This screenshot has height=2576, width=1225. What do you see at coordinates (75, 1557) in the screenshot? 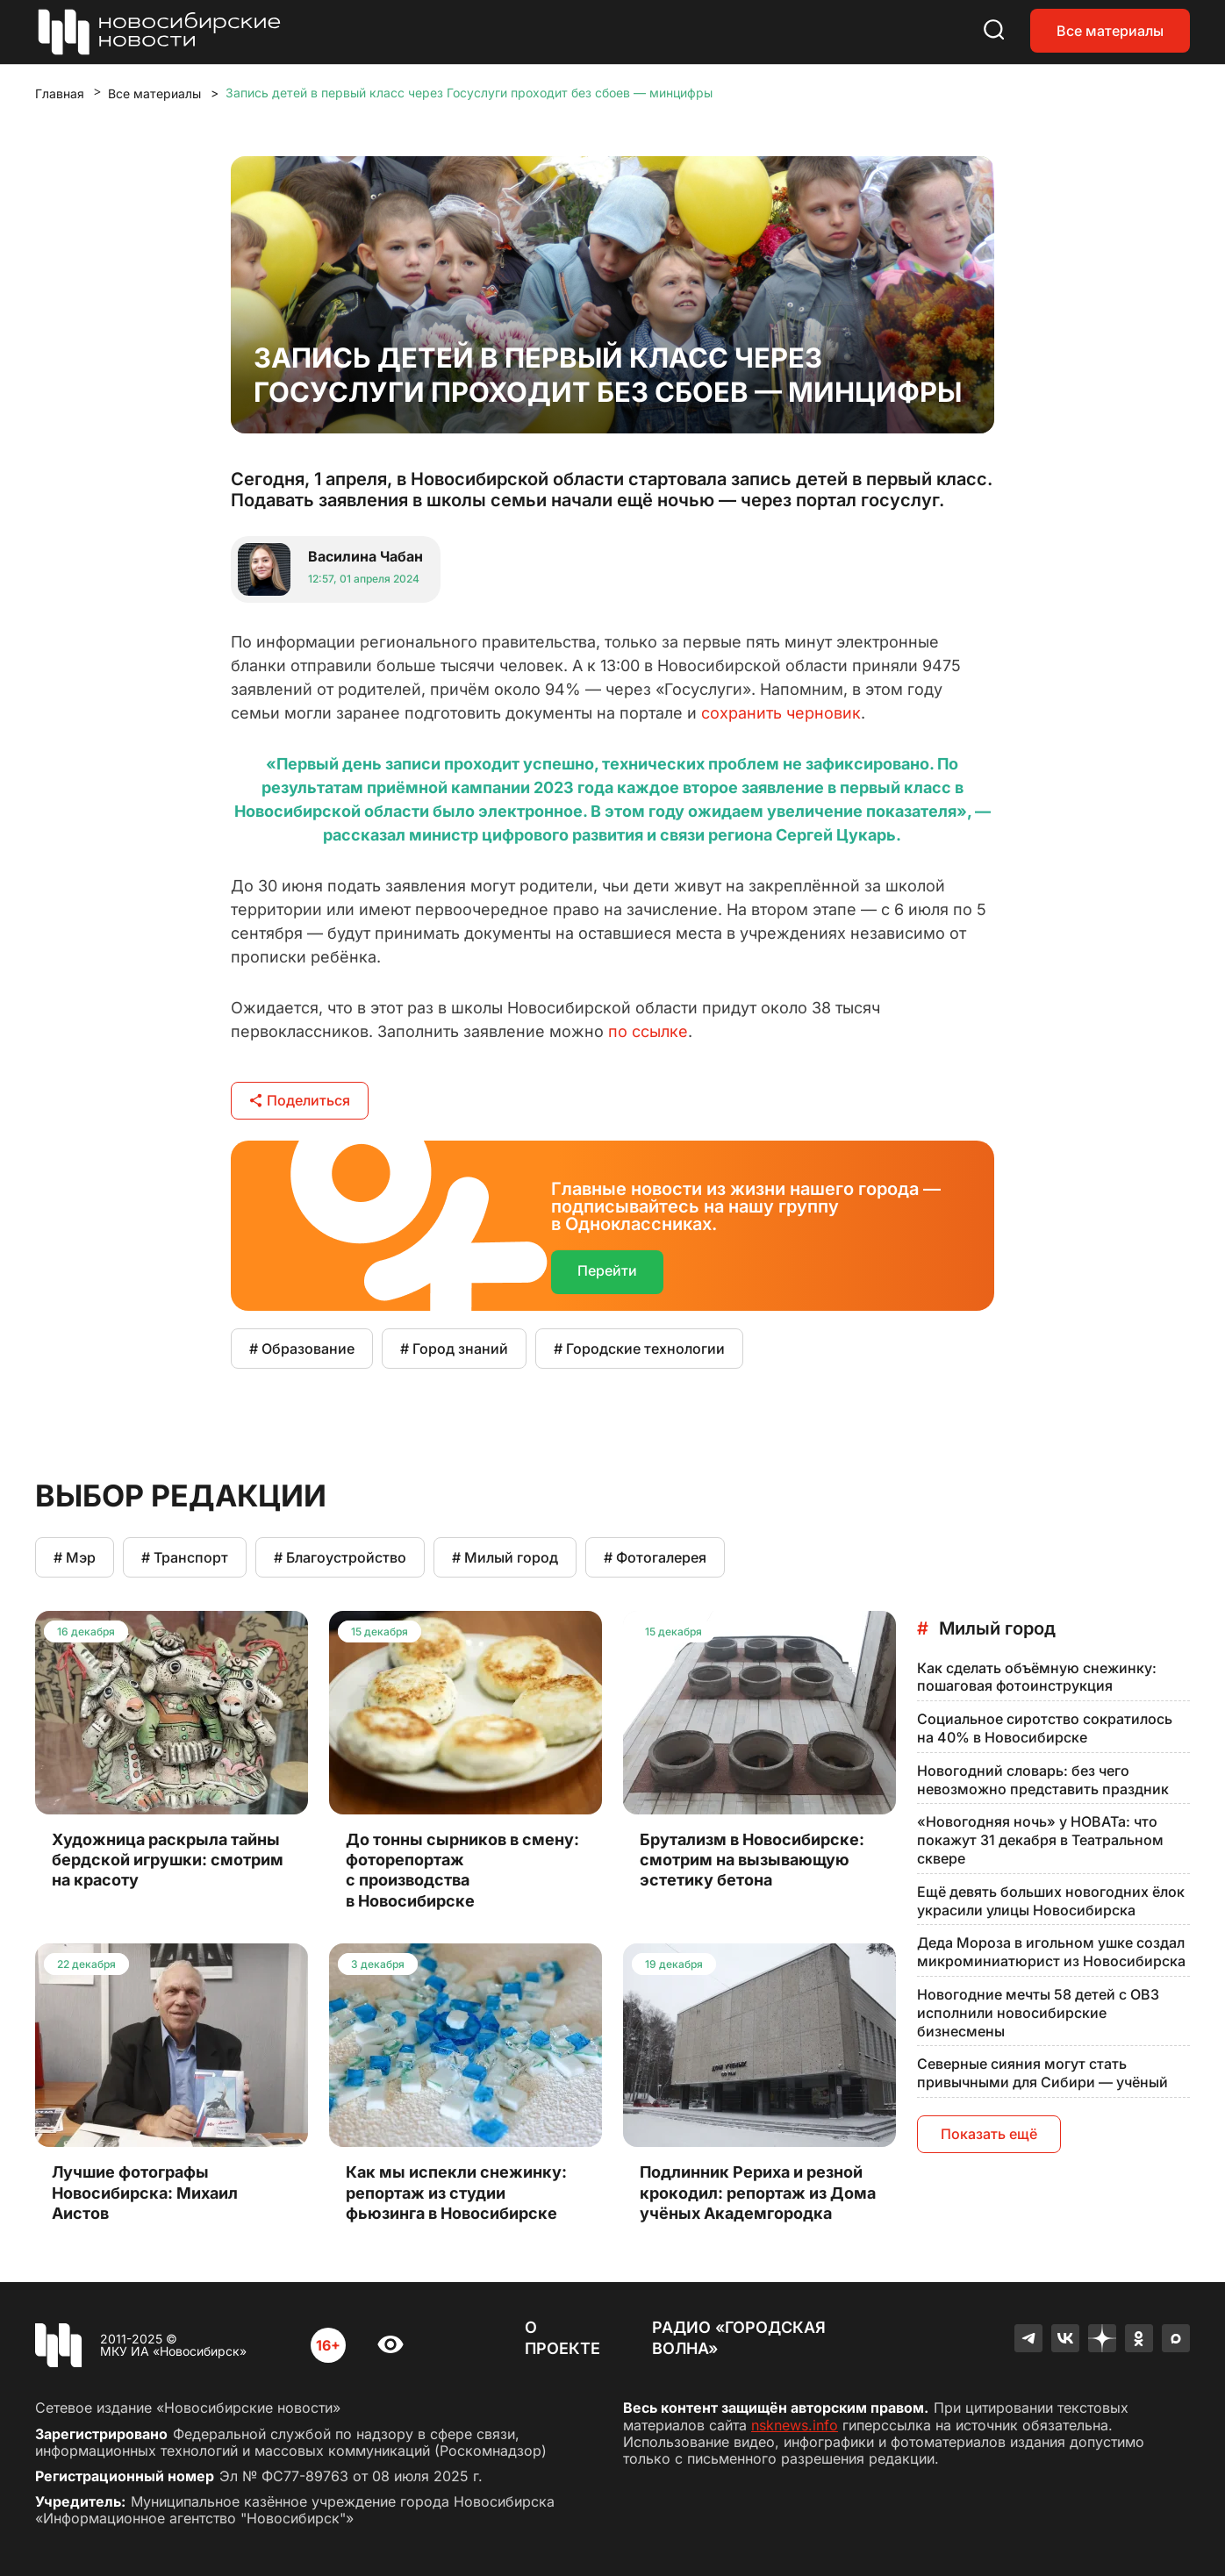
I see `# Мэр` at bounding box center [75, 1557].